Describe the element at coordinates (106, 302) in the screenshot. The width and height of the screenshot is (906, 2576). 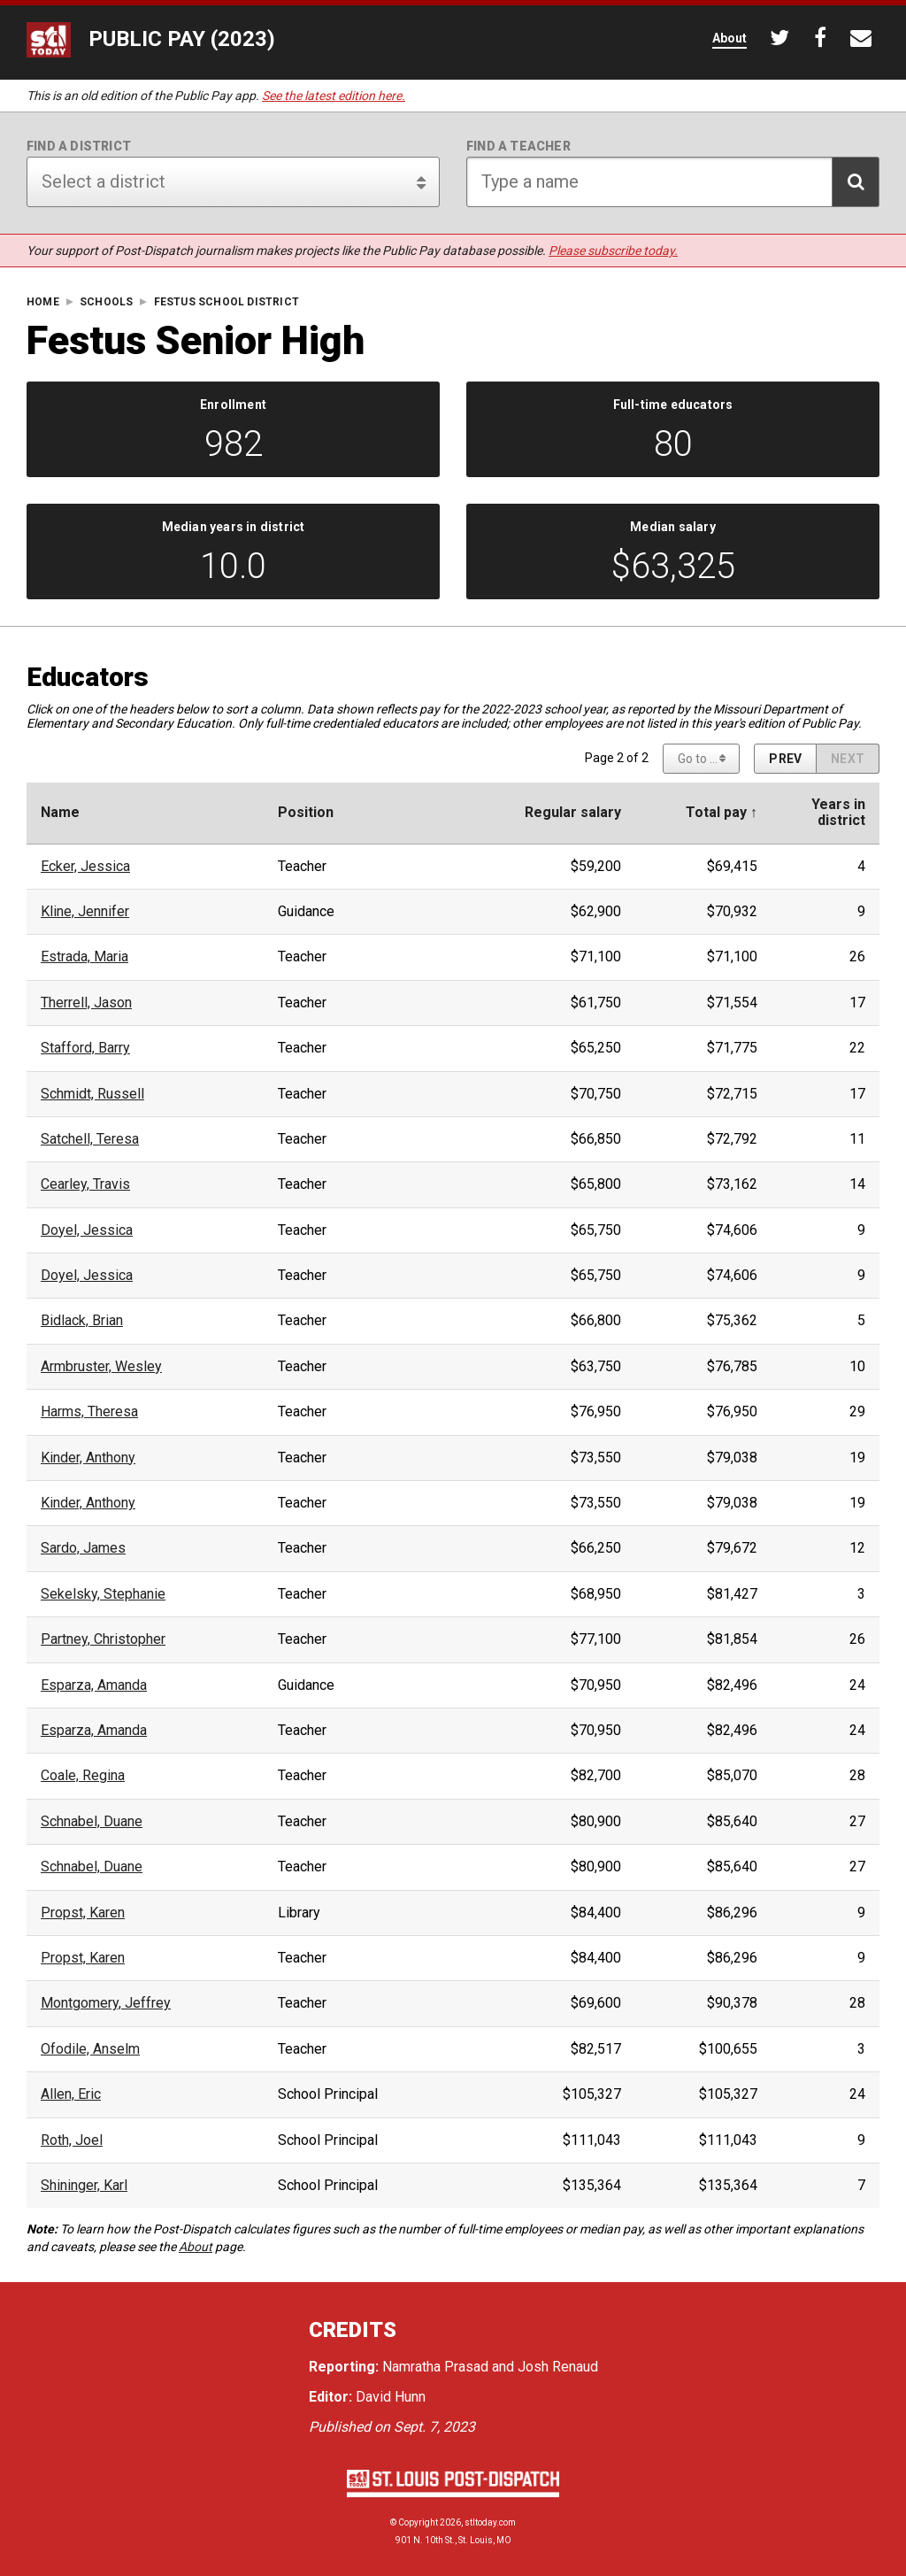
I see `Schools` at that location.